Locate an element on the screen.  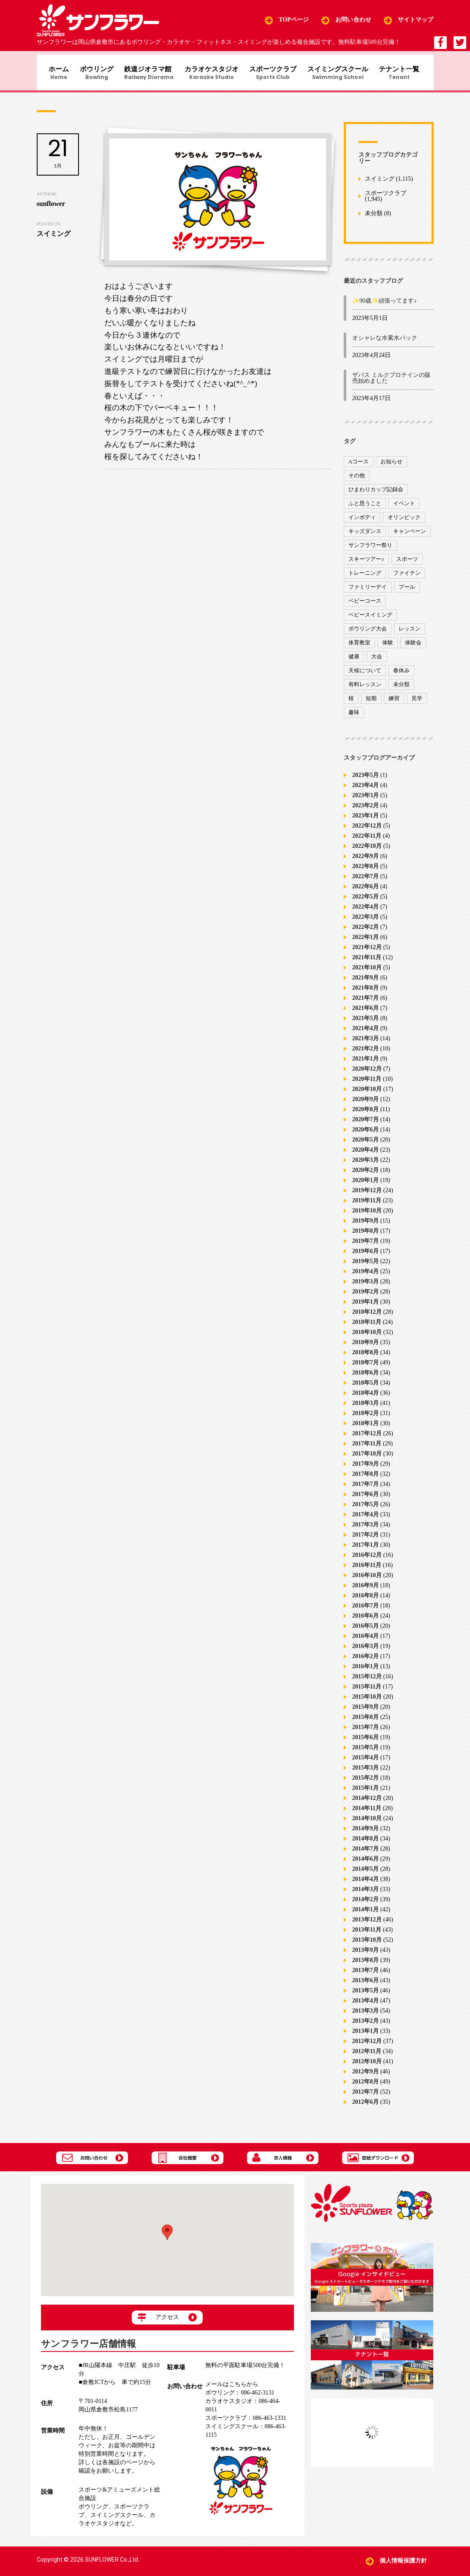
2012年11月 is located at coordinates (366, 2056).